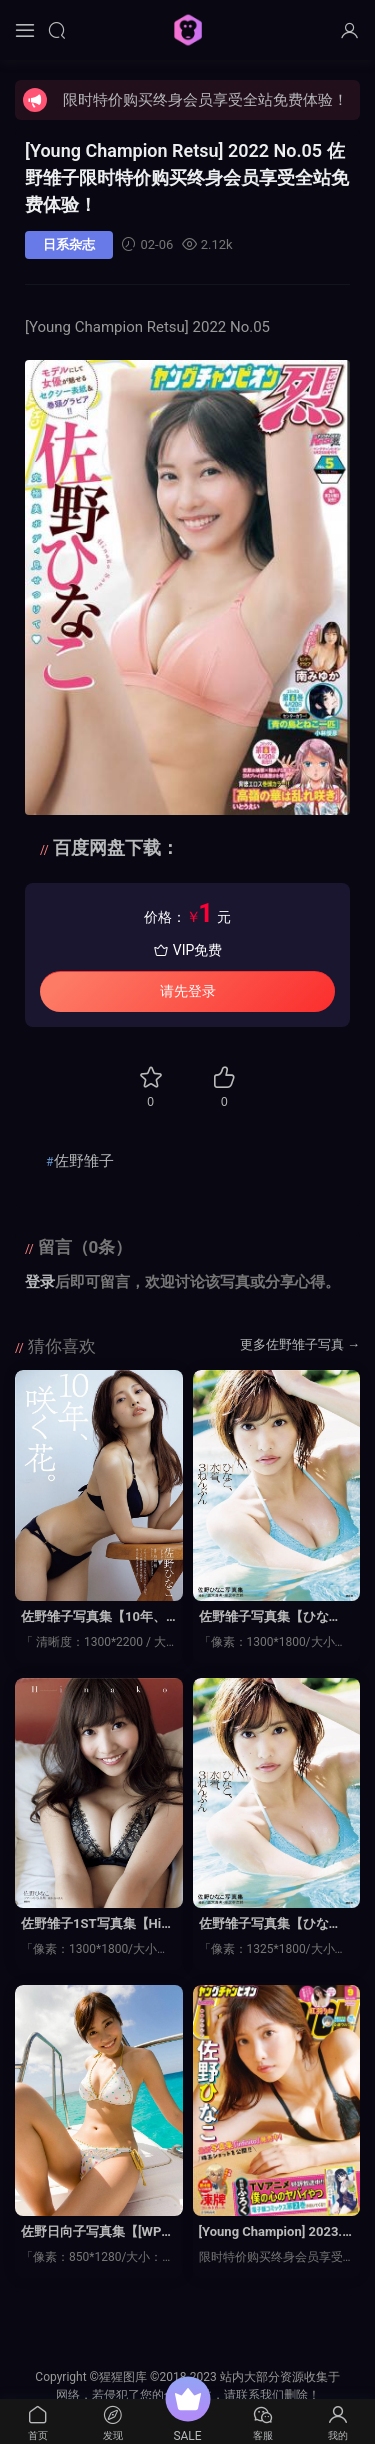  Describe the element at coordinates (270, 1618) in the screenshot. I see `佐野雏子写真集【ひなこ、水着、３ねんぶん】高清全本[160P]` at that location.